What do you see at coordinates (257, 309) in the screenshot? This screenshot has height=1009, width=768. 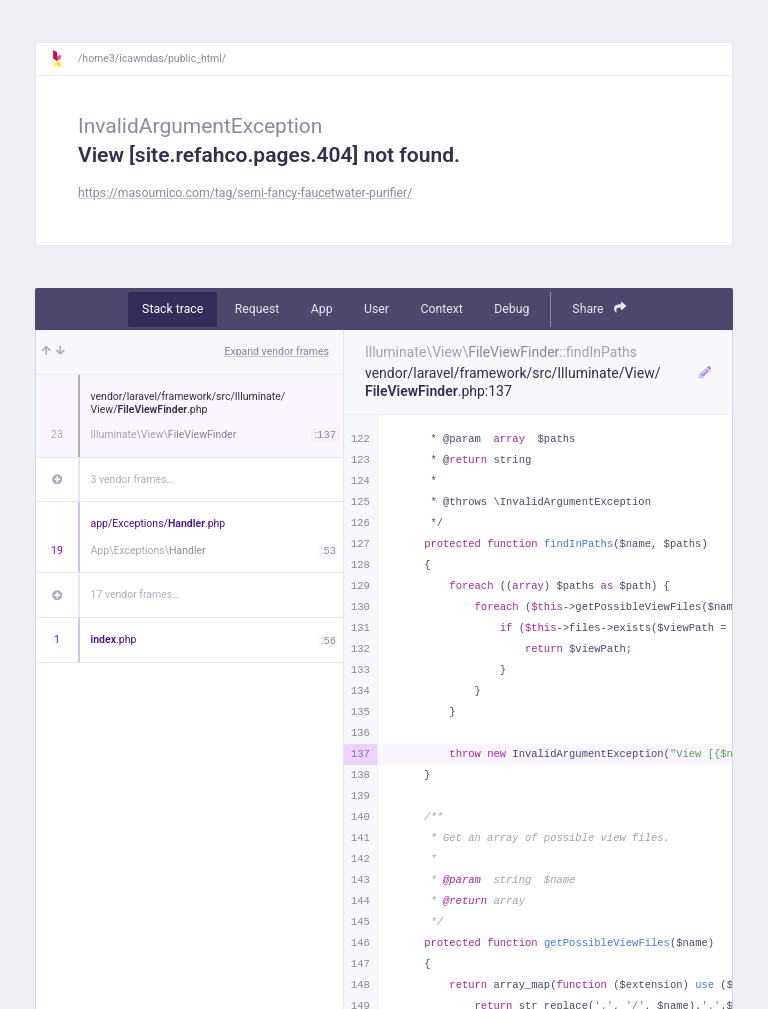 I see `Request` at bounding box center [257, 309].